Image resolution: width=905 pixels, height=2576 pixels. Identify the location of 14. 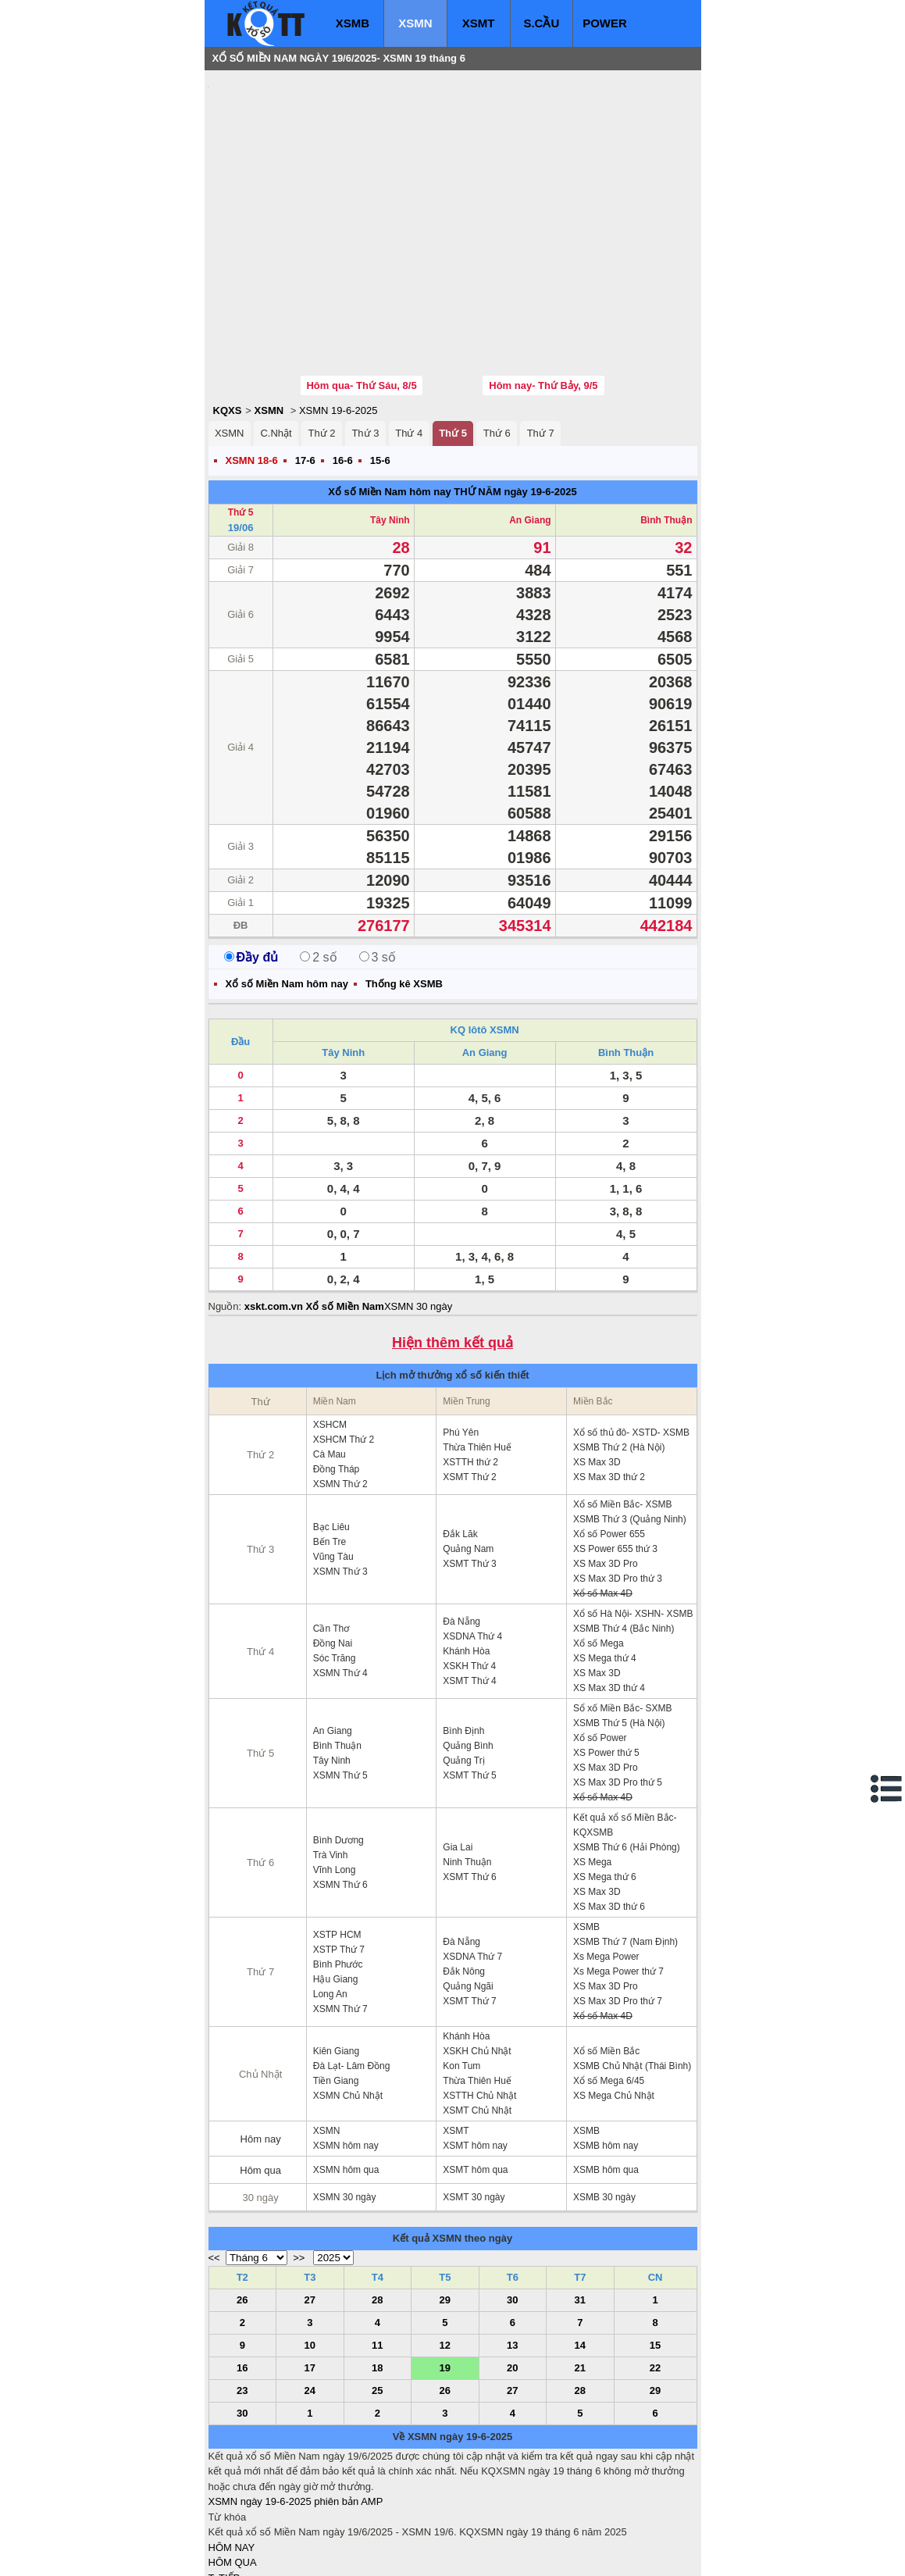
(580, 2251).